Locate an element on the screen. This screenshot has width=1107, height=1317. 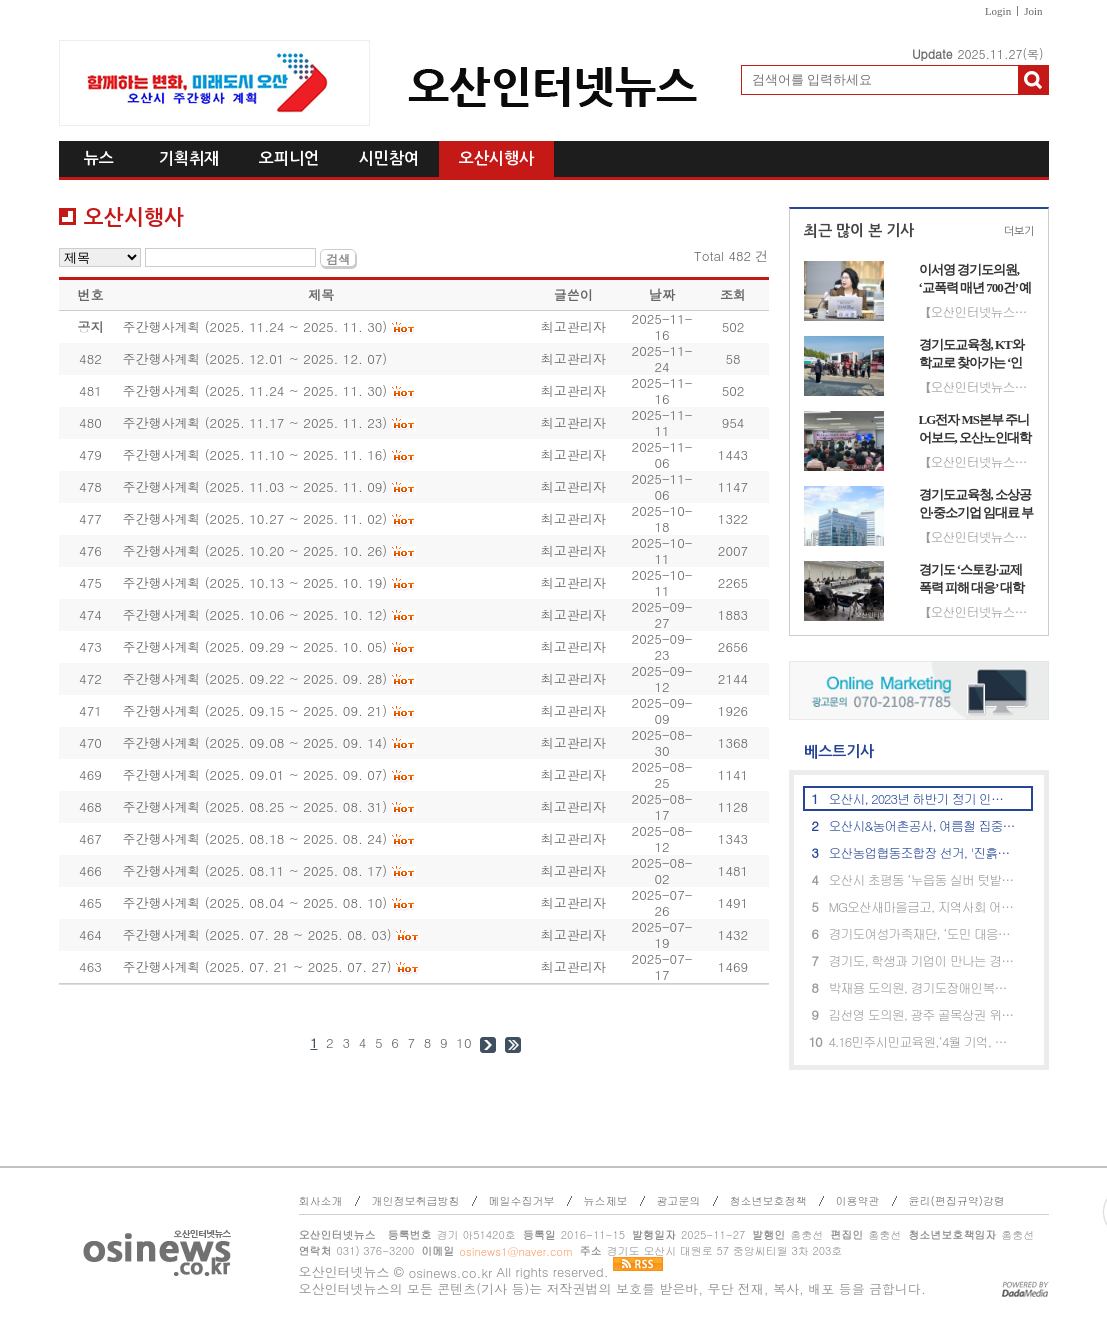
최근 많이 본 기사 is located at coordinates (859, 230).